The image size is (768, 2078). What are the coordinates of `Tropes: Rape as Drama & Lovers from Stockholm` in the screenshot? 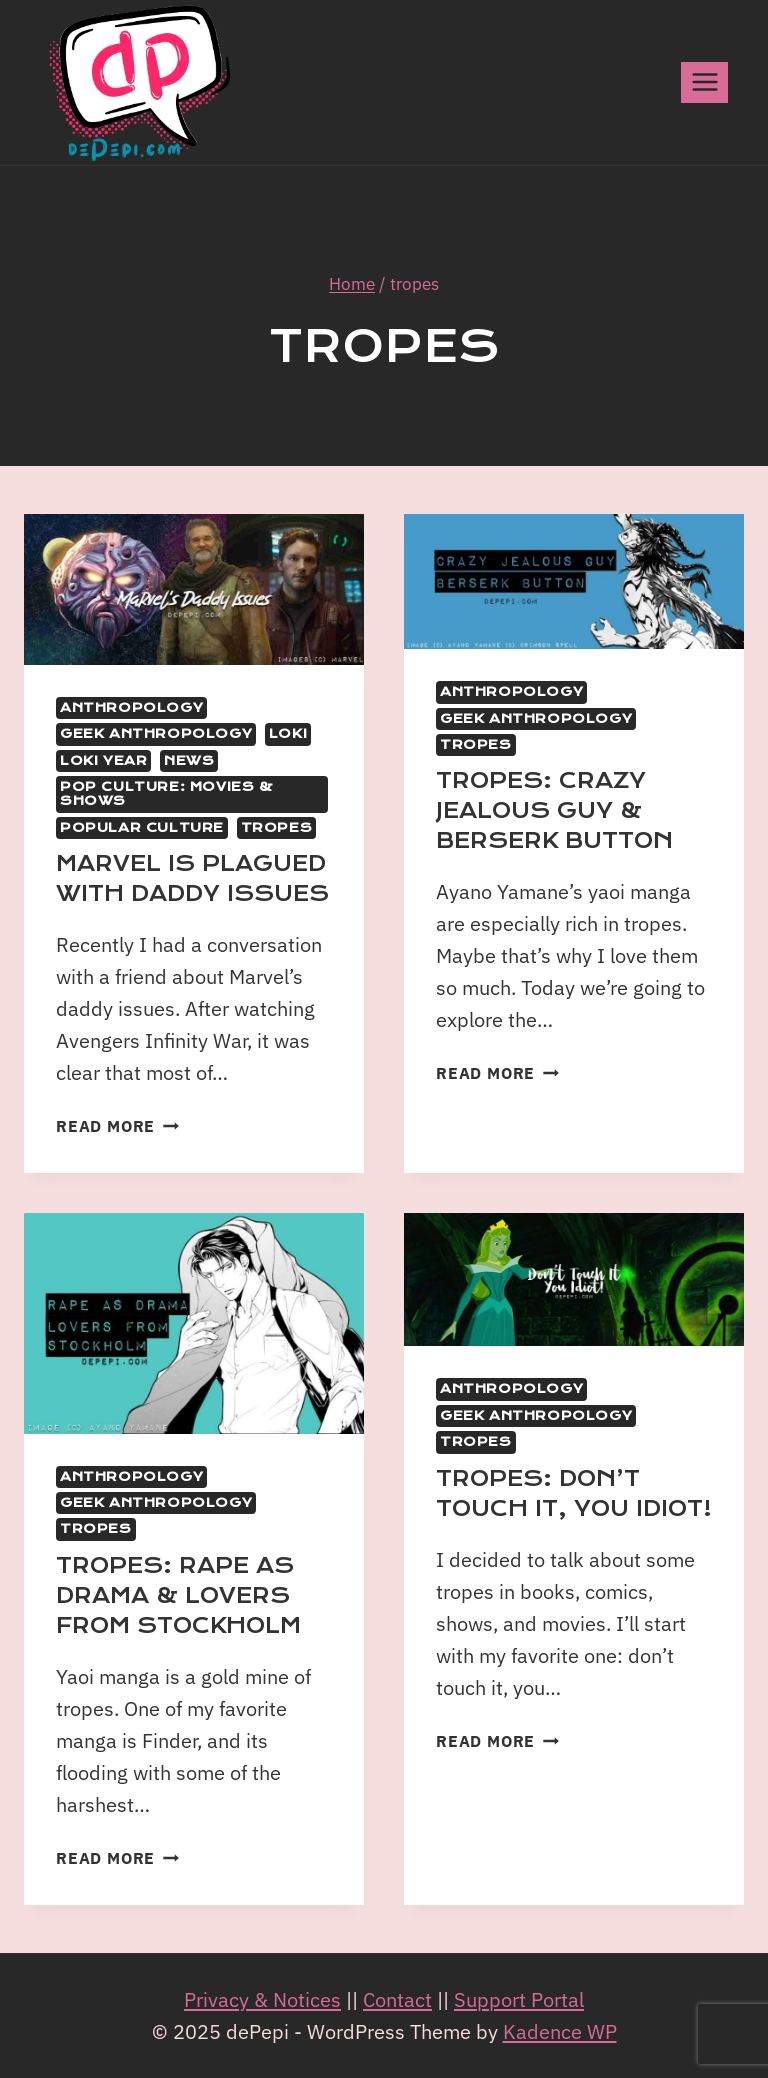 It's located at (178, 1596).